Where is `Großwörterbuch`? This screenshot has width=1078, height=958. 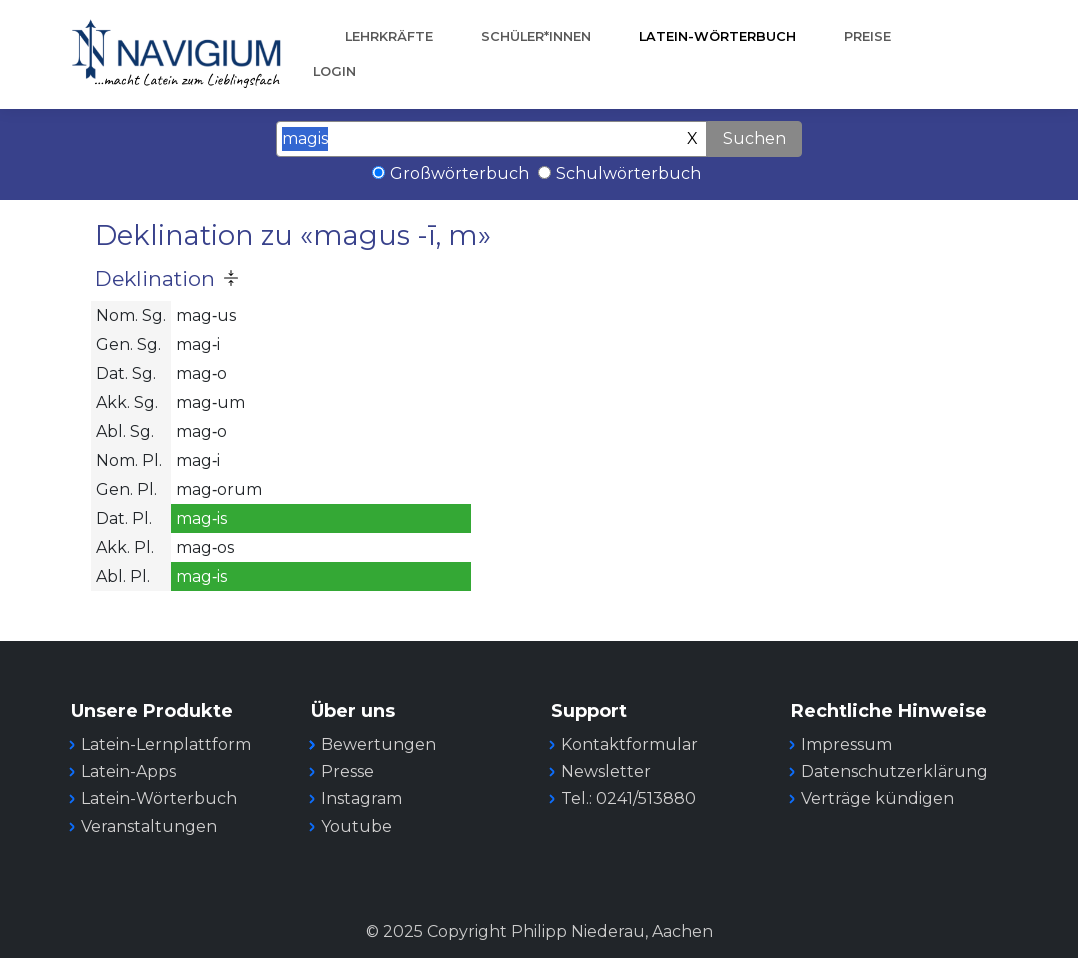
Großwörterbuch is located at coordinates (459, 173).